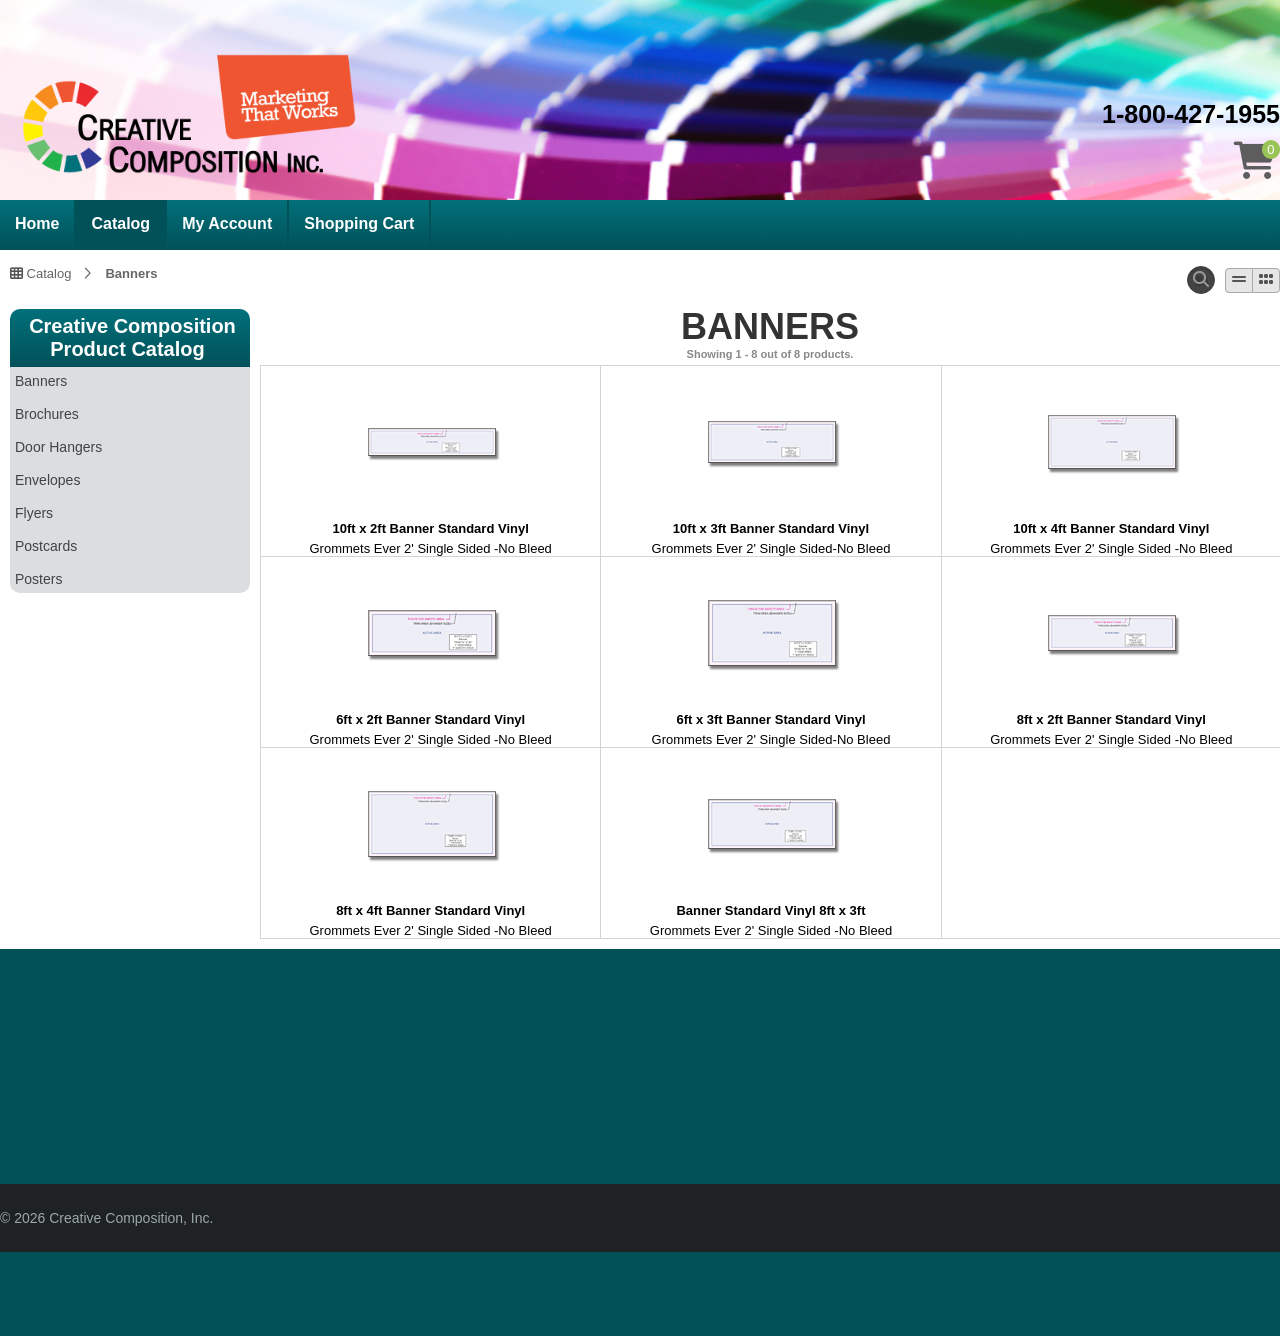  I want to click on Creative Composition Product Catalog, so click(132, 337).